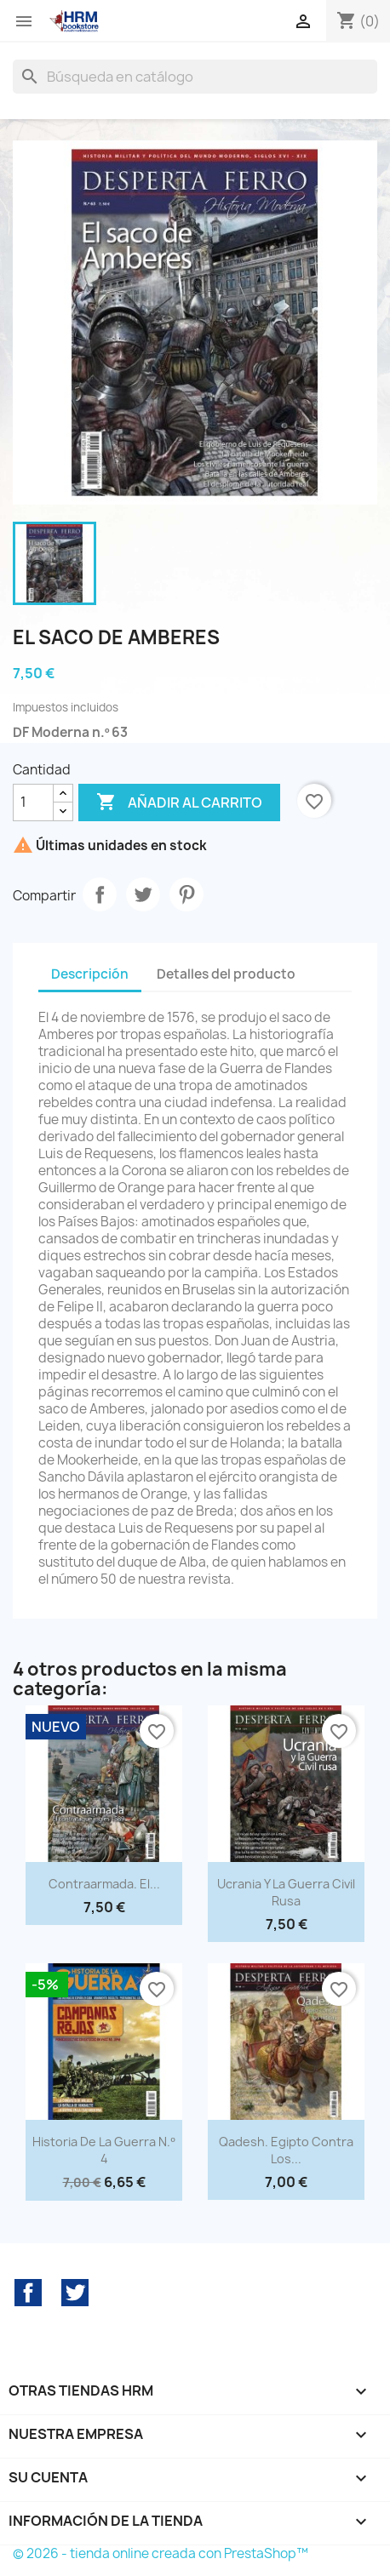  What do you see at coordinates (160, 2553) in the screenshot?
I see `© 2026 - tienda online creada con PrestaShop™` at bounding box center [160, 2553].